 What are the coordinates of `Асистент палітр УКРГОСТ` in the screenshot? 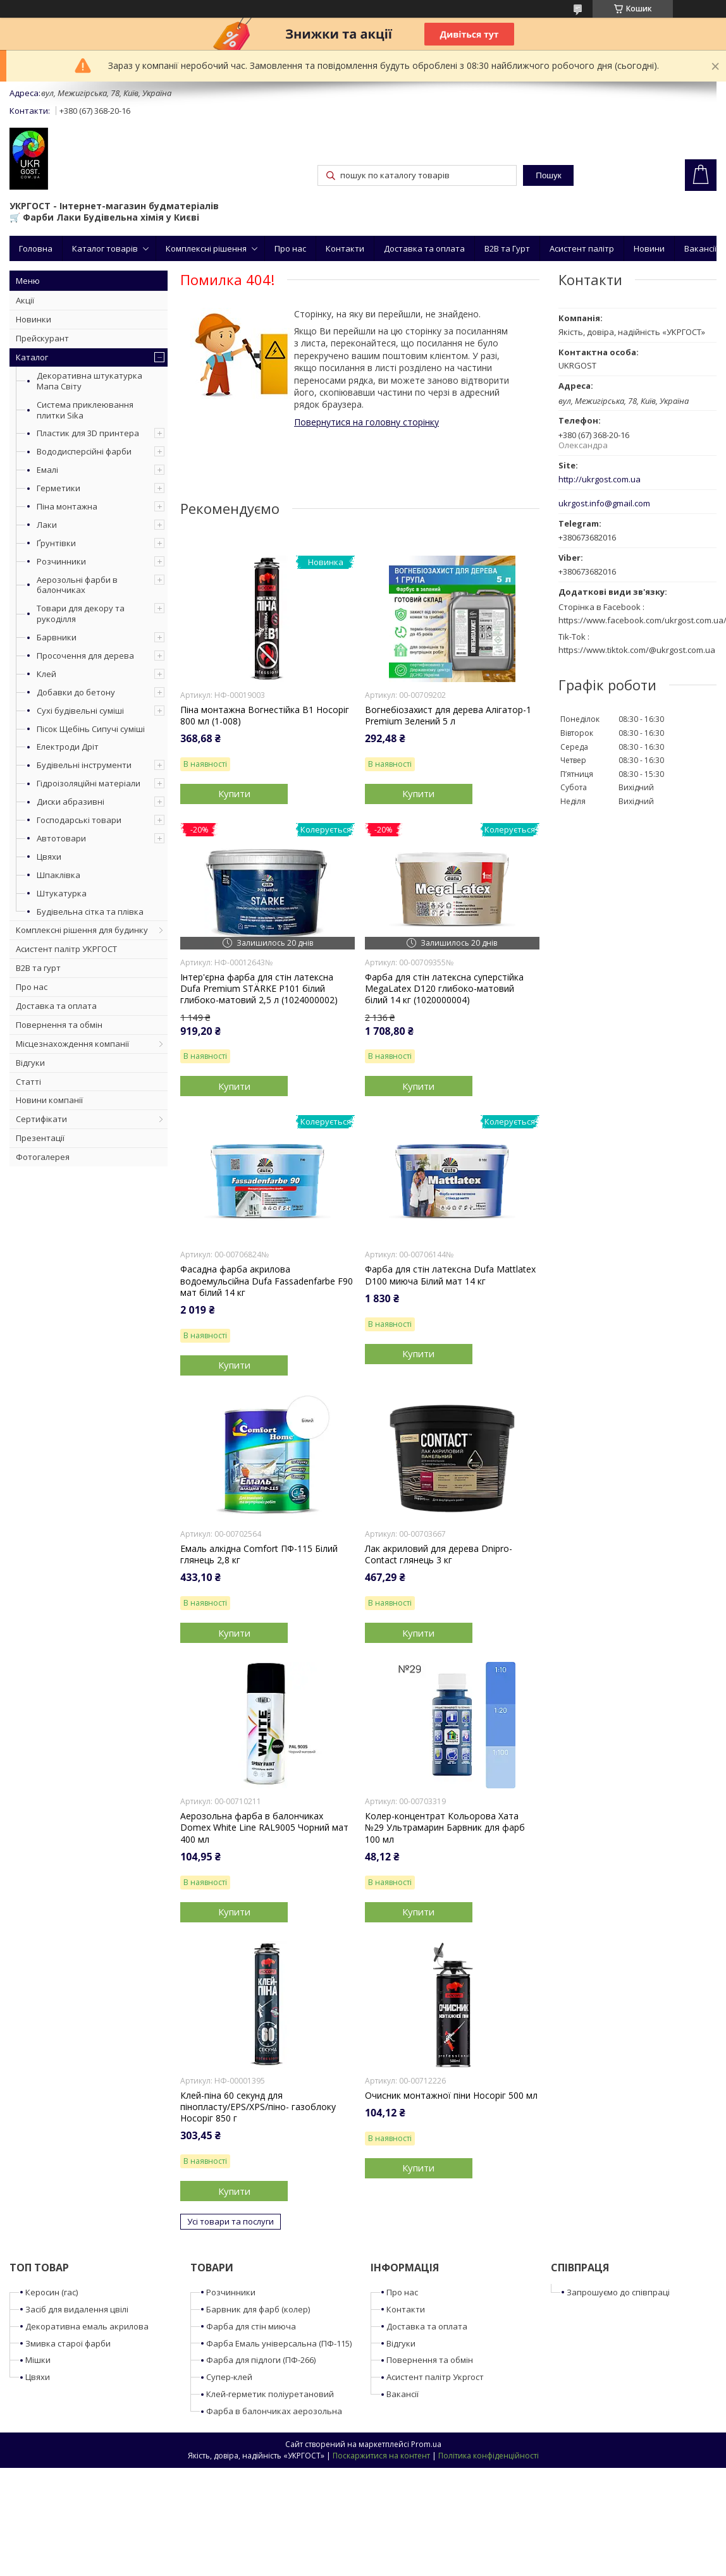 It's located at (66, 949).